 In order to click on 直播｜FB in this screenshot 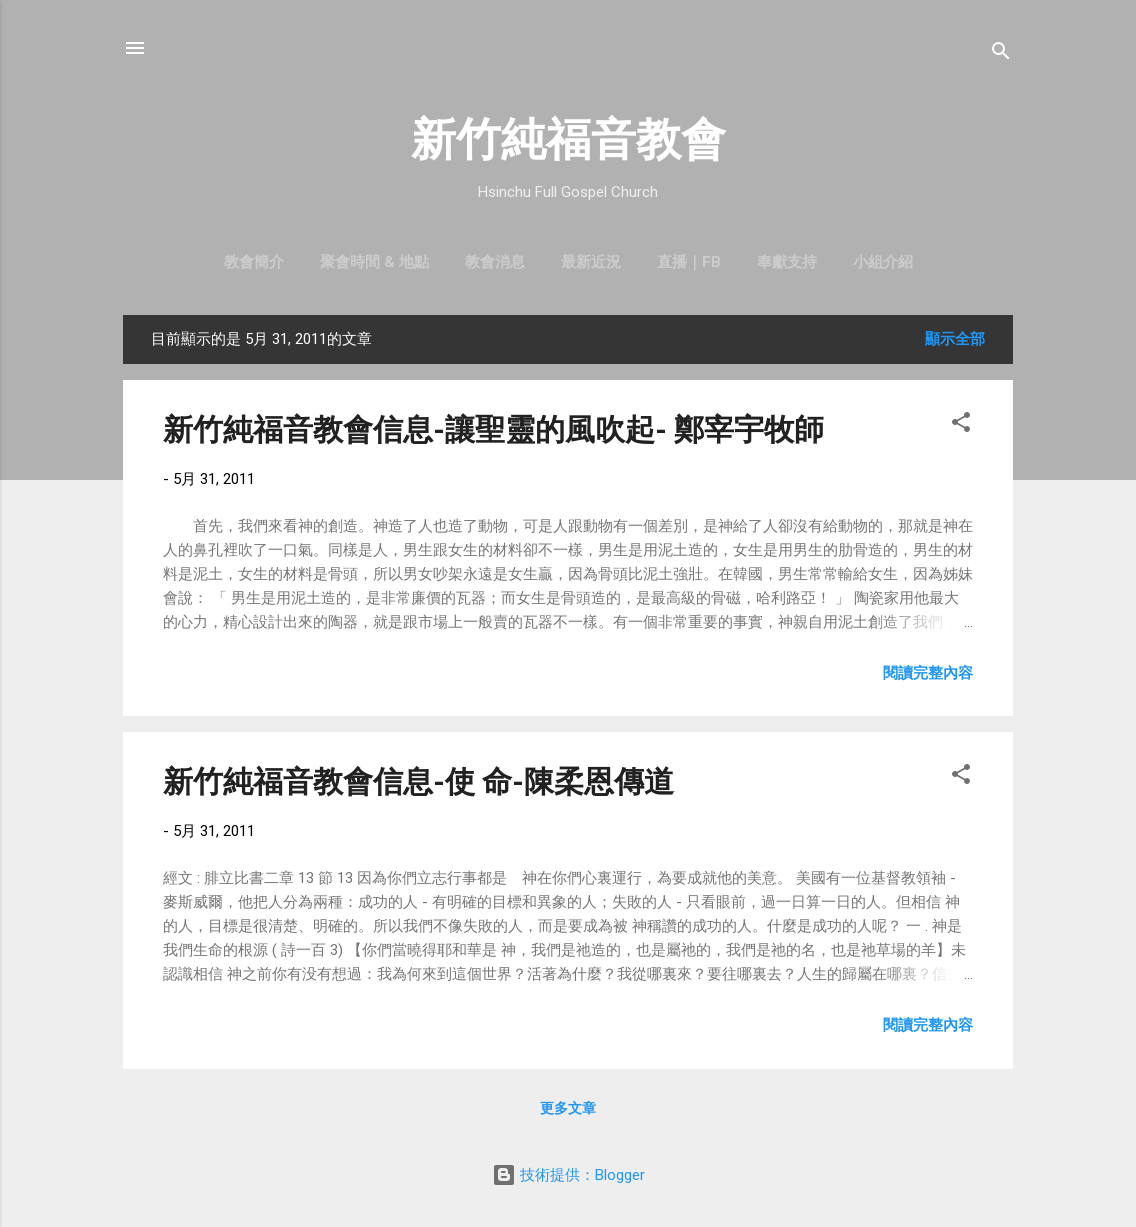, I will do `click(689, 262)`.